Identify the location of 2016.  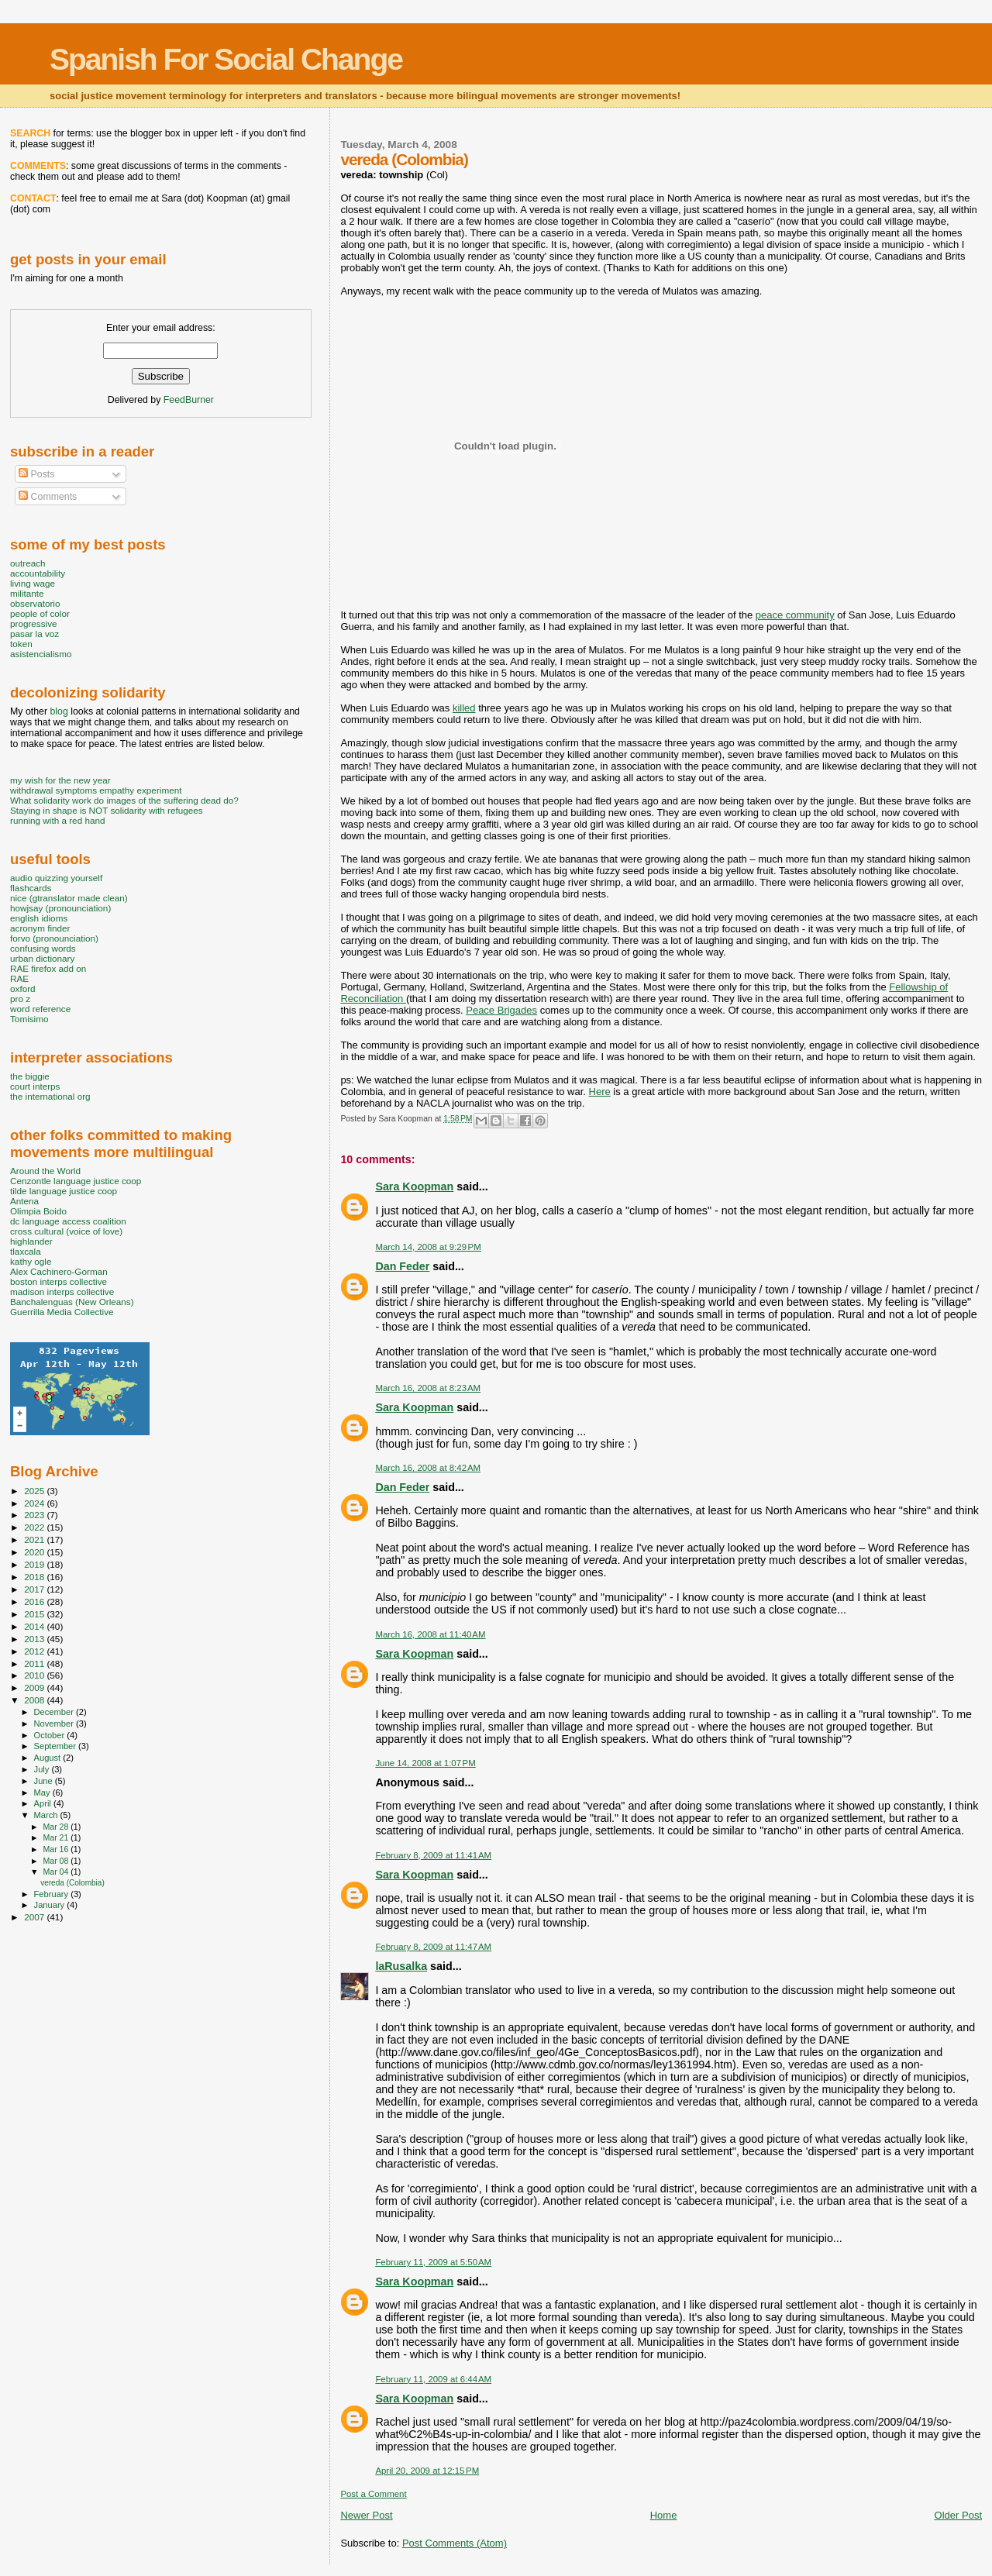
(35, 1601).